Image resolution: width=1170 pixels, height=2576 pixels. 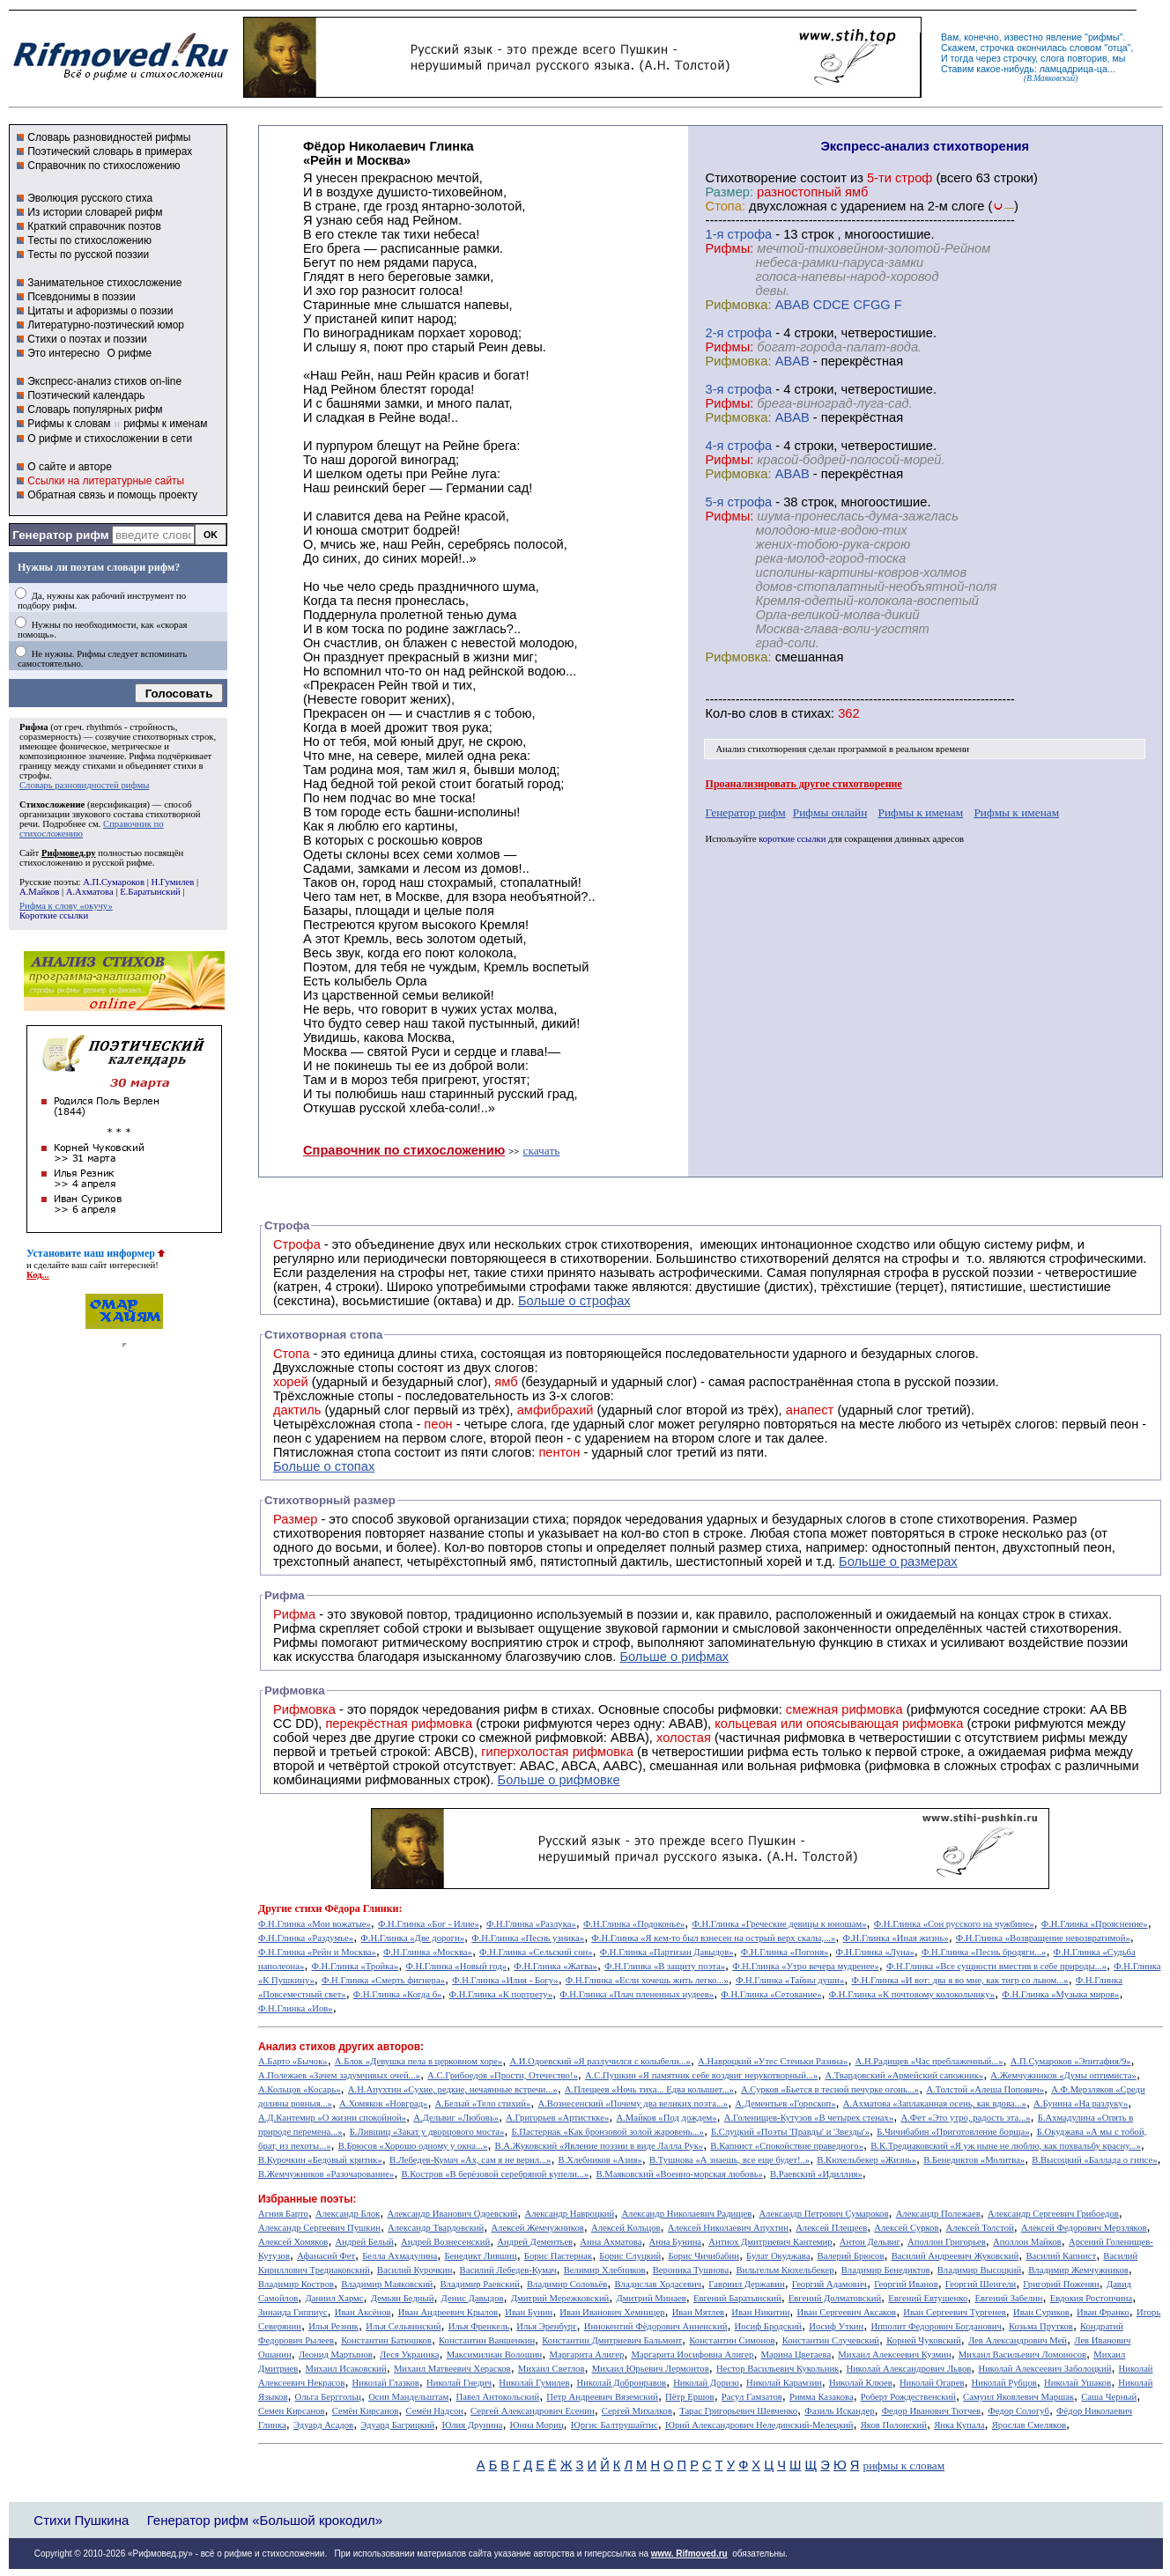 I want to click on Илья Френкель, so click(x=478, y=2326).